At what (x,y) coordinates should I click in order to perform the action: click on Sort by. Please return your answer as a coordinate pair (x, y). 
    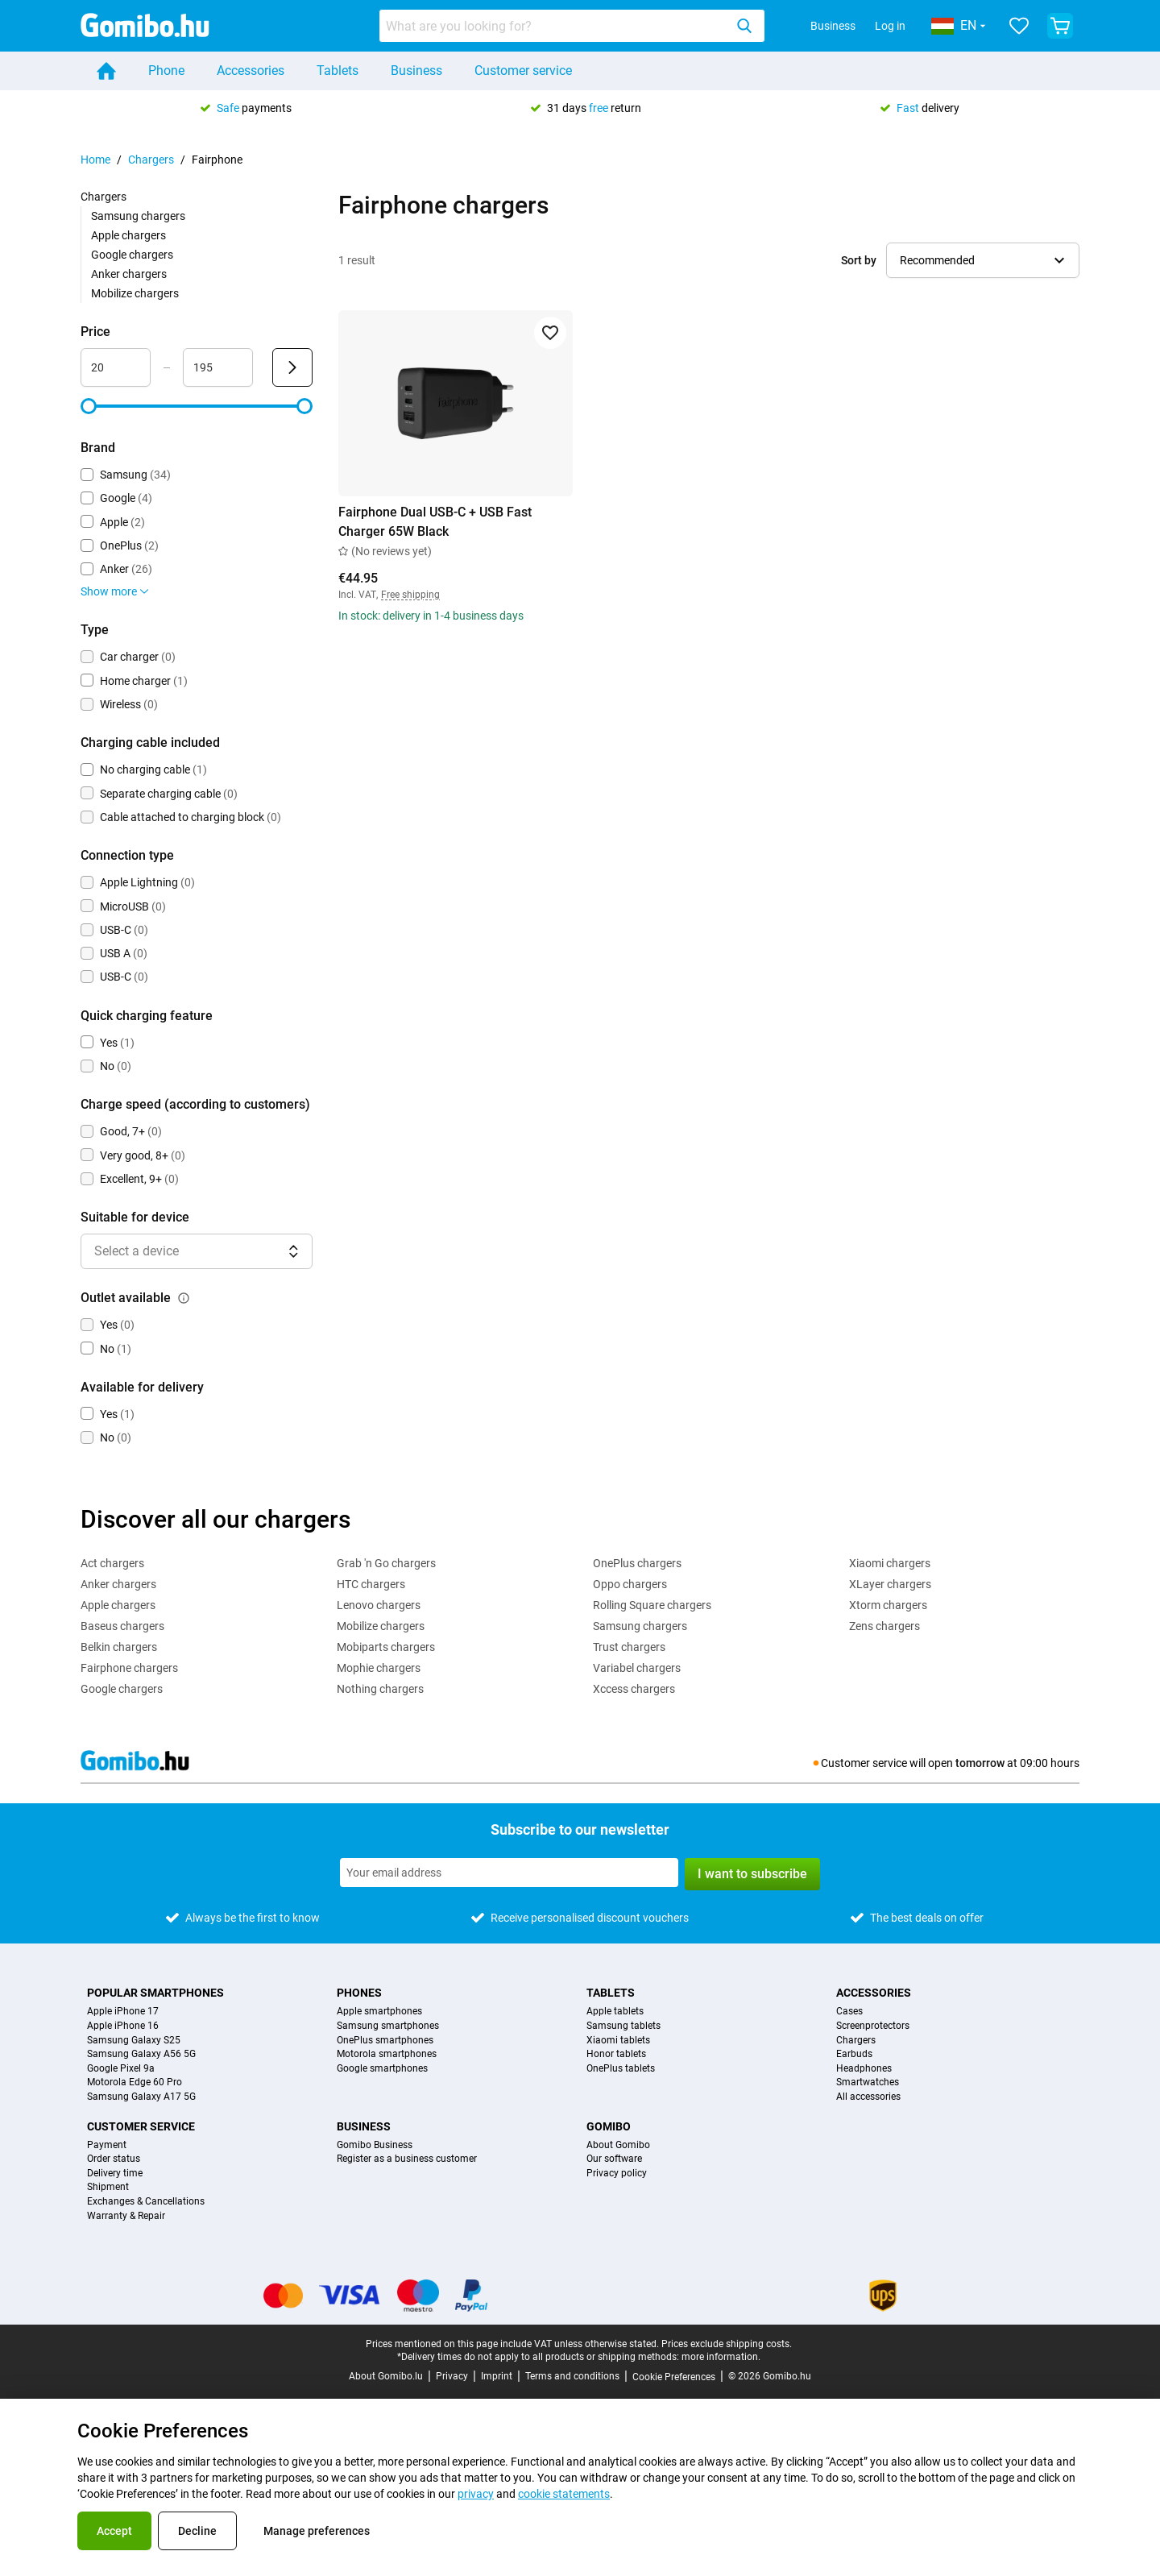
    Looking at the image, I should click on (858, 260).